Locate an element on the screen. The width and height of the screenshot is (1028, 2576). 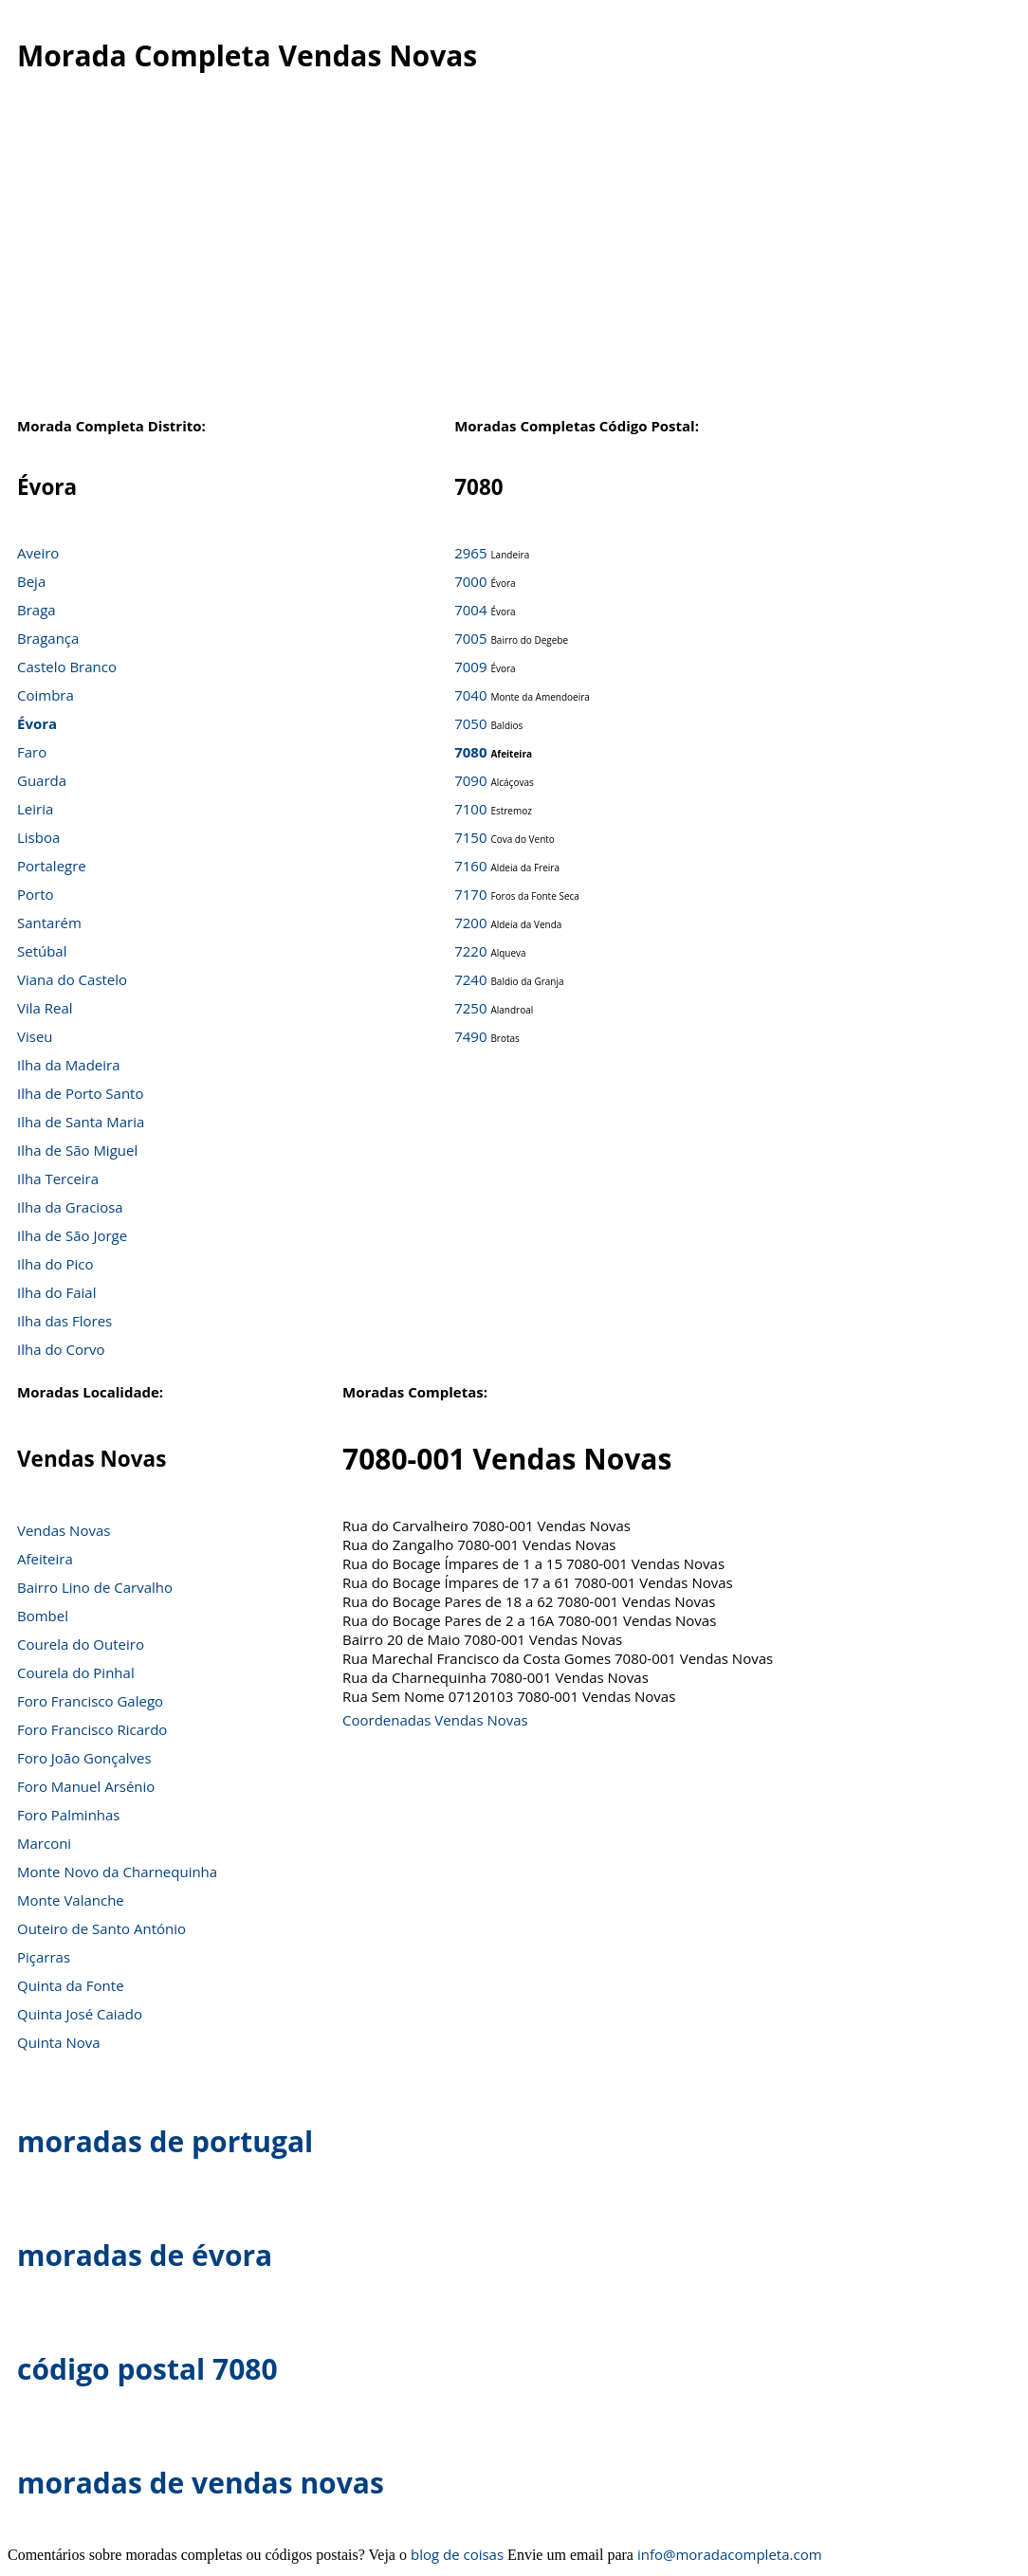
Ilha de São Miguel is located at coordinates (77, 1150).